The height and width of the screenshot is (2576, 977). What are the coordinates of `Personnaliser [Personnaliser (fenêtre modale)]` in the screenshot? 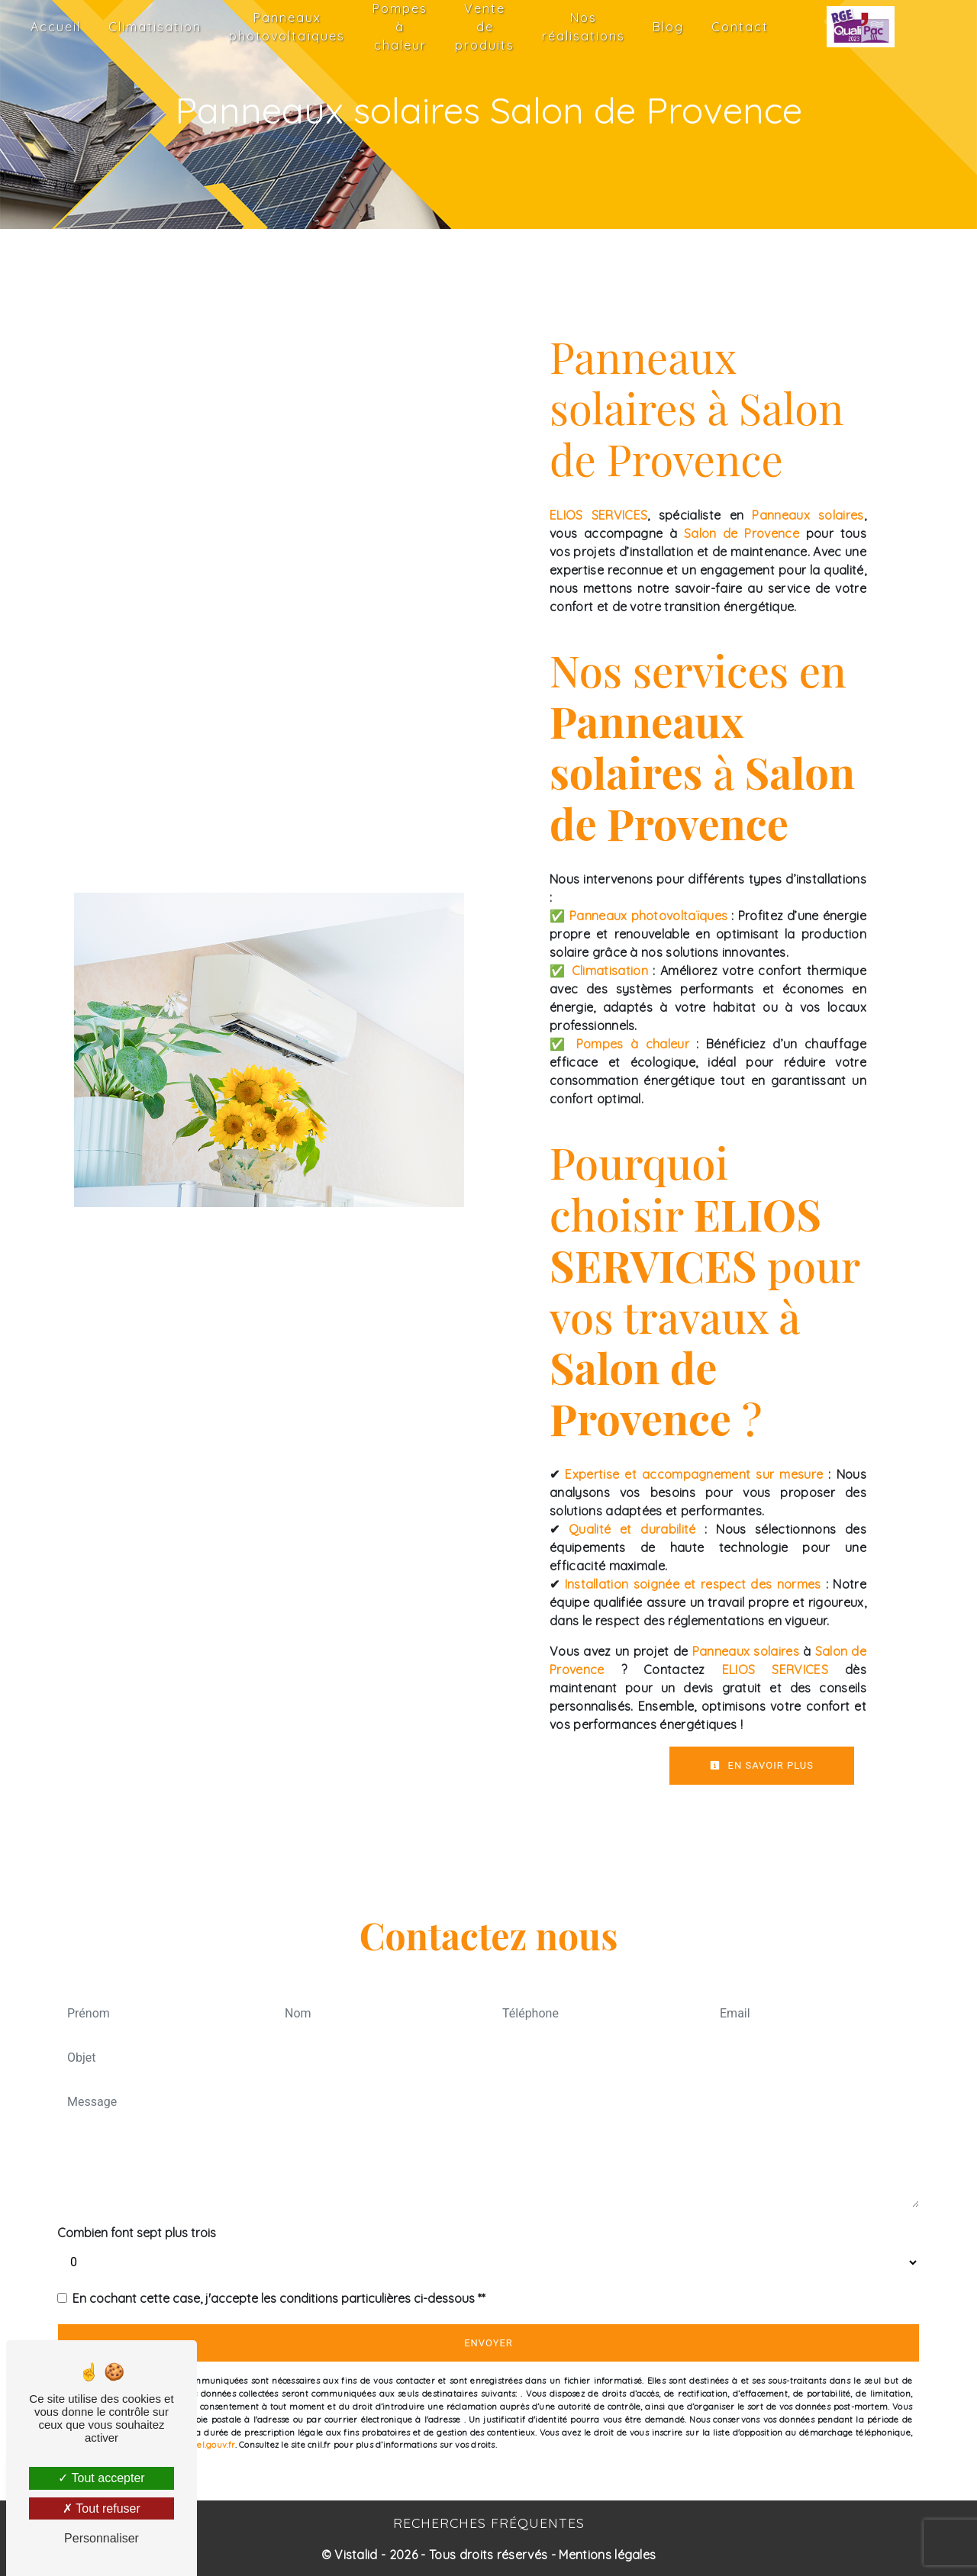 It's located at (101, 2538).